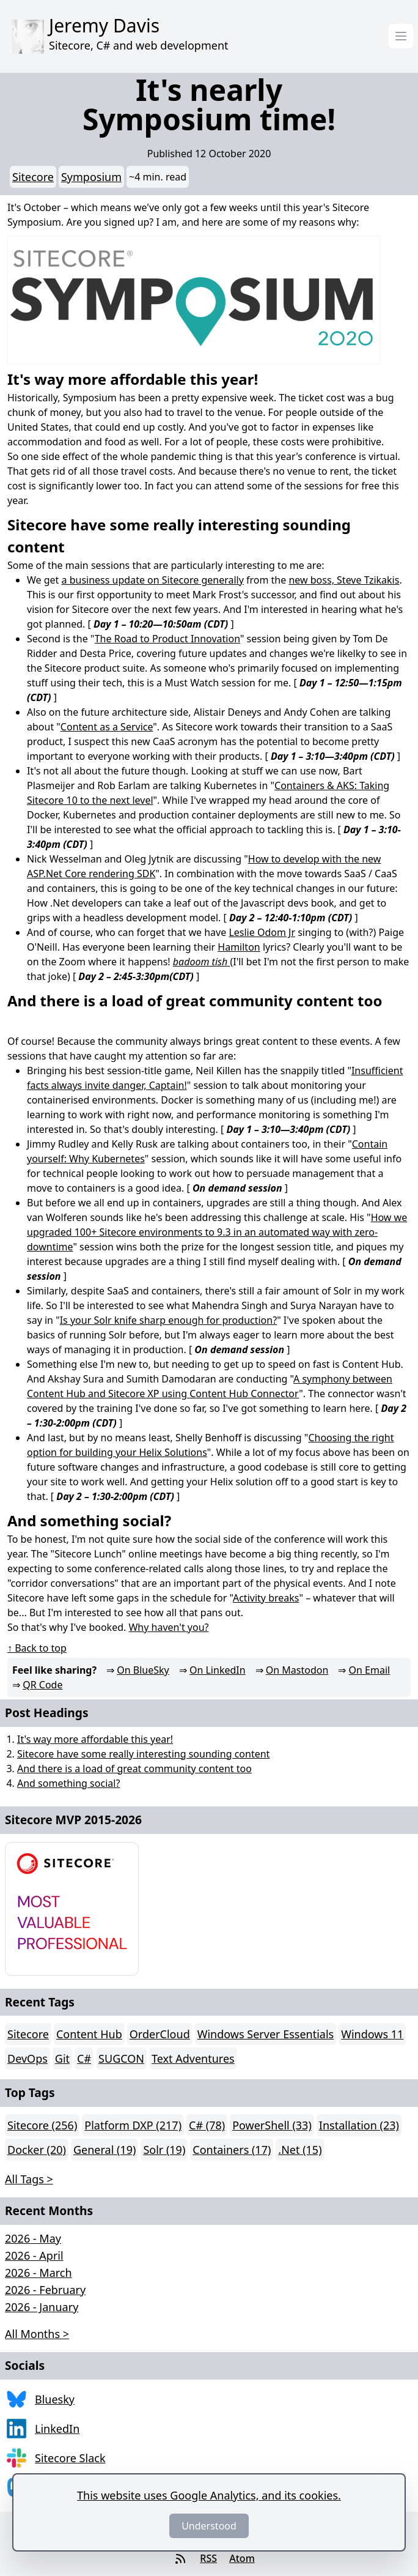  I want to click on Git, so click(62, 2058).